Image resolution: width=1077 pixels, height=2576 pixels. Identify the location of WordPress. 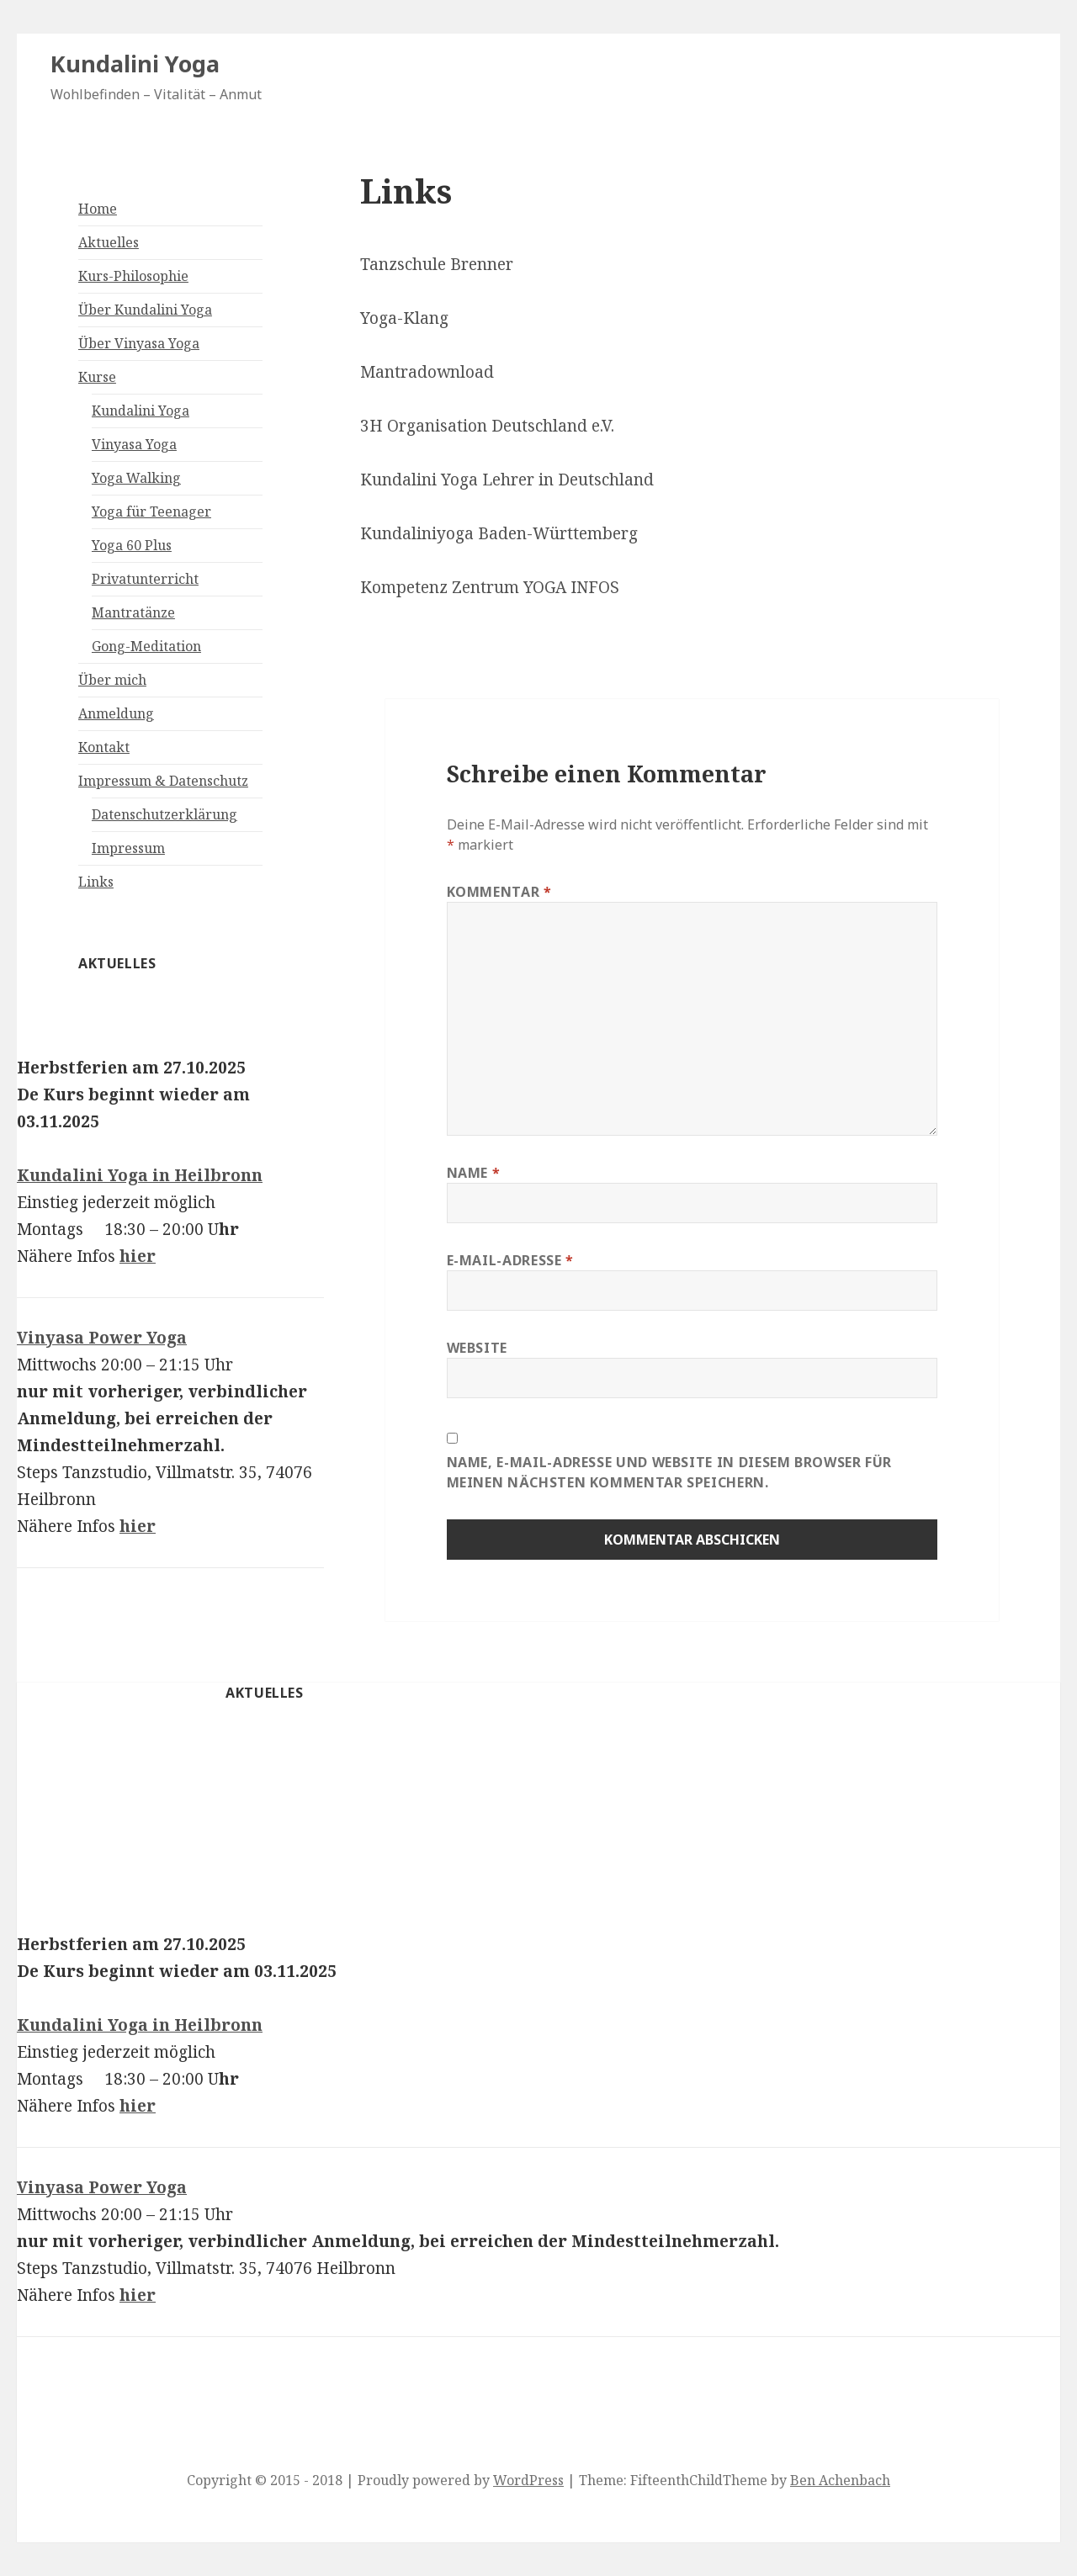
(528, 2480).